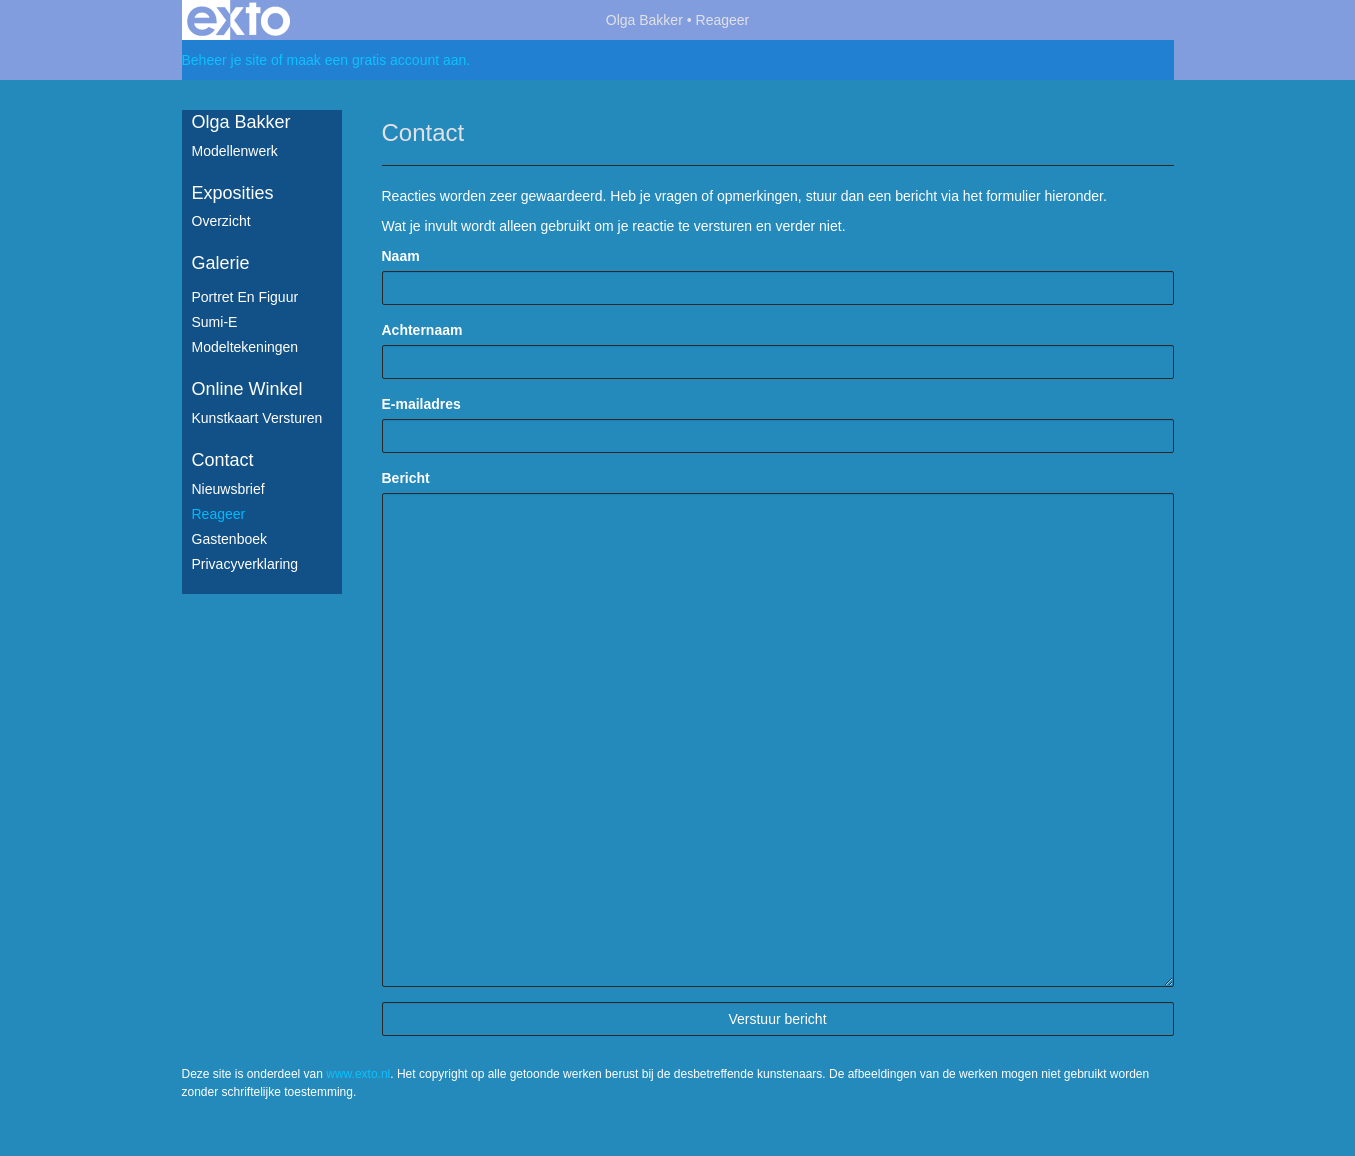  I want to click on Portret en figuur, so click(245, 297).